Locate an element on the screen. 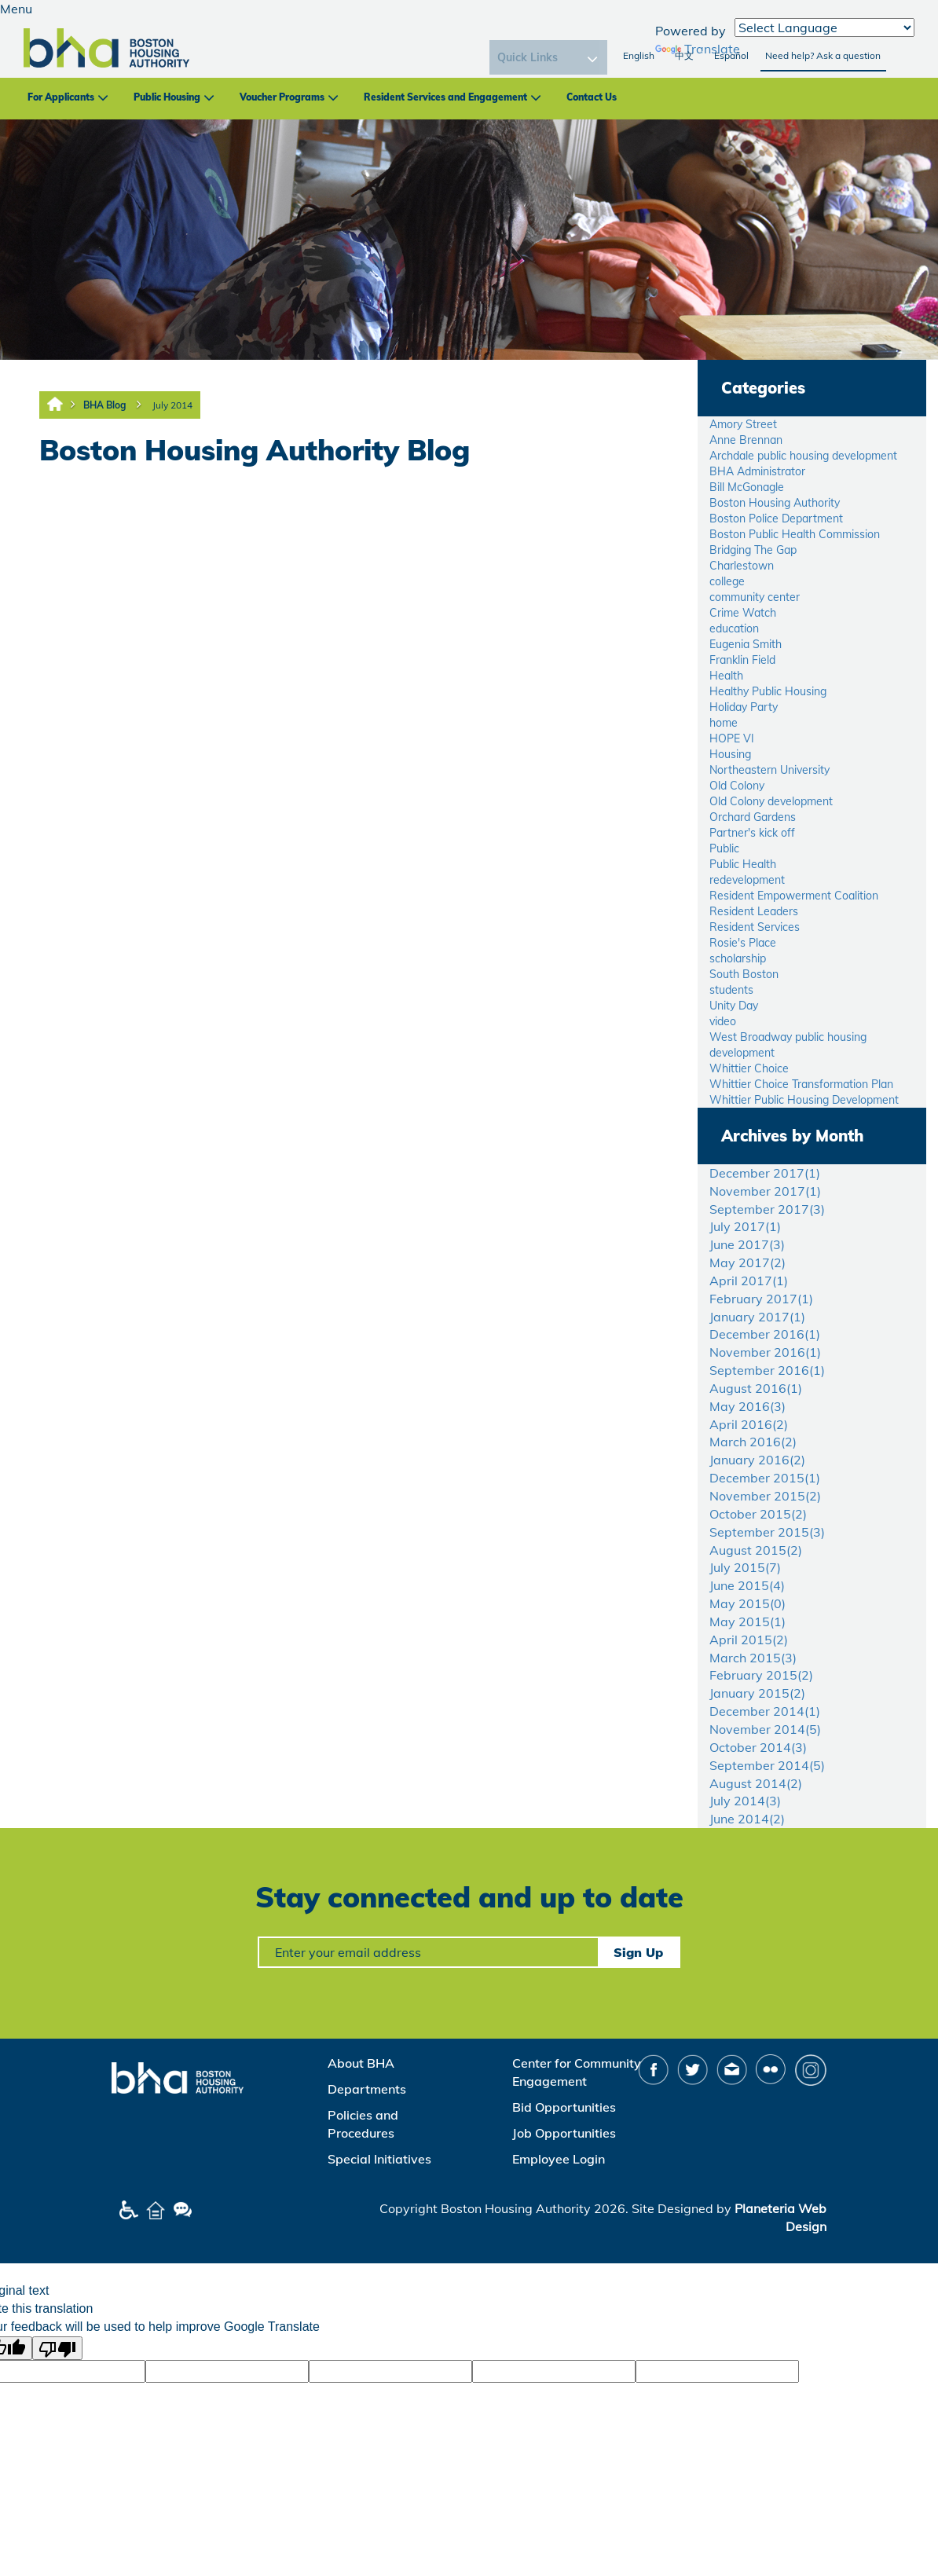 The height and width of the screenshot is (2576, 938). Healthy Public Housing is located at coordinates (767, 691).